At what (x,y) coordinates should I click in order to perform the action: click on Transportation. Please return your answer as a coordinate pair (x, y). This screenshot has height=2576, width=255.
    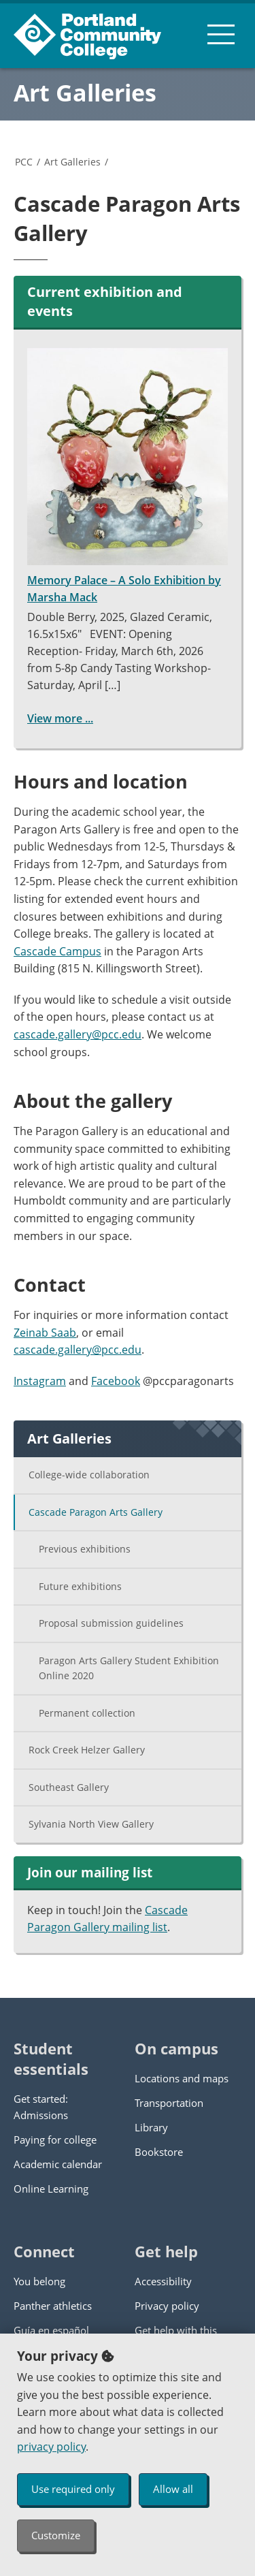
    Looking at the image, I should click on (169, 2103).